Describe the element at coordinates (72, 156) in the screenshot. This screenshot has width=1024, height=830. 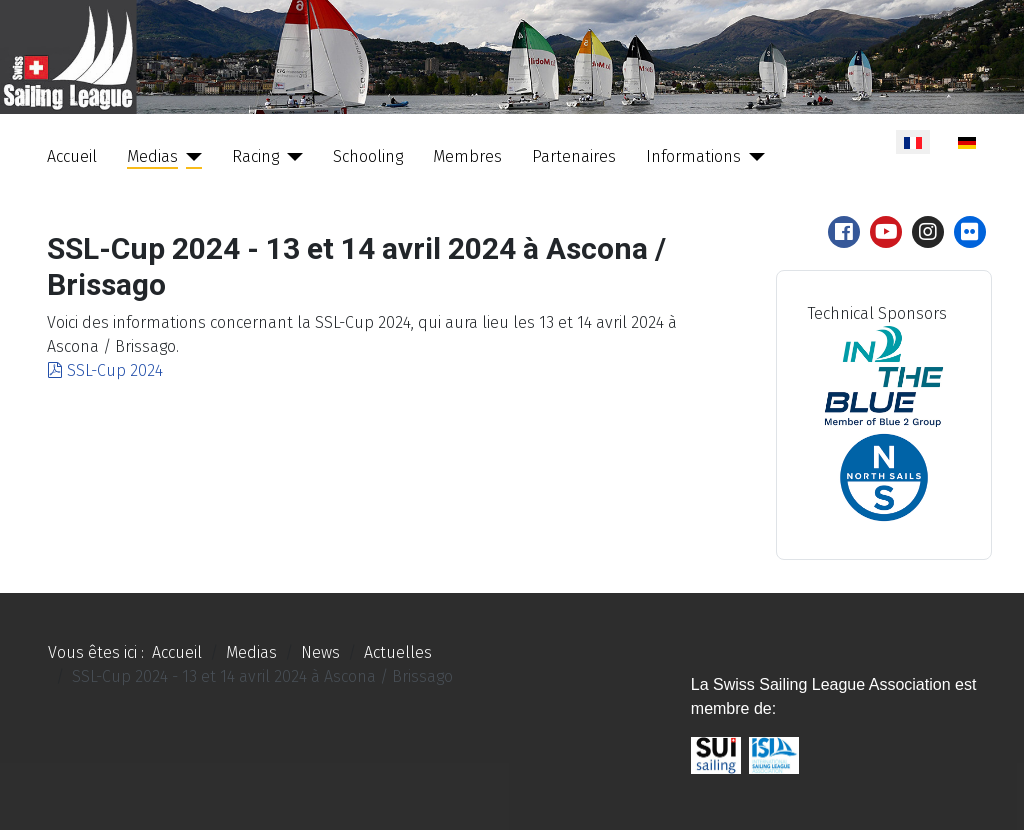
I see `Accueil` at that location.